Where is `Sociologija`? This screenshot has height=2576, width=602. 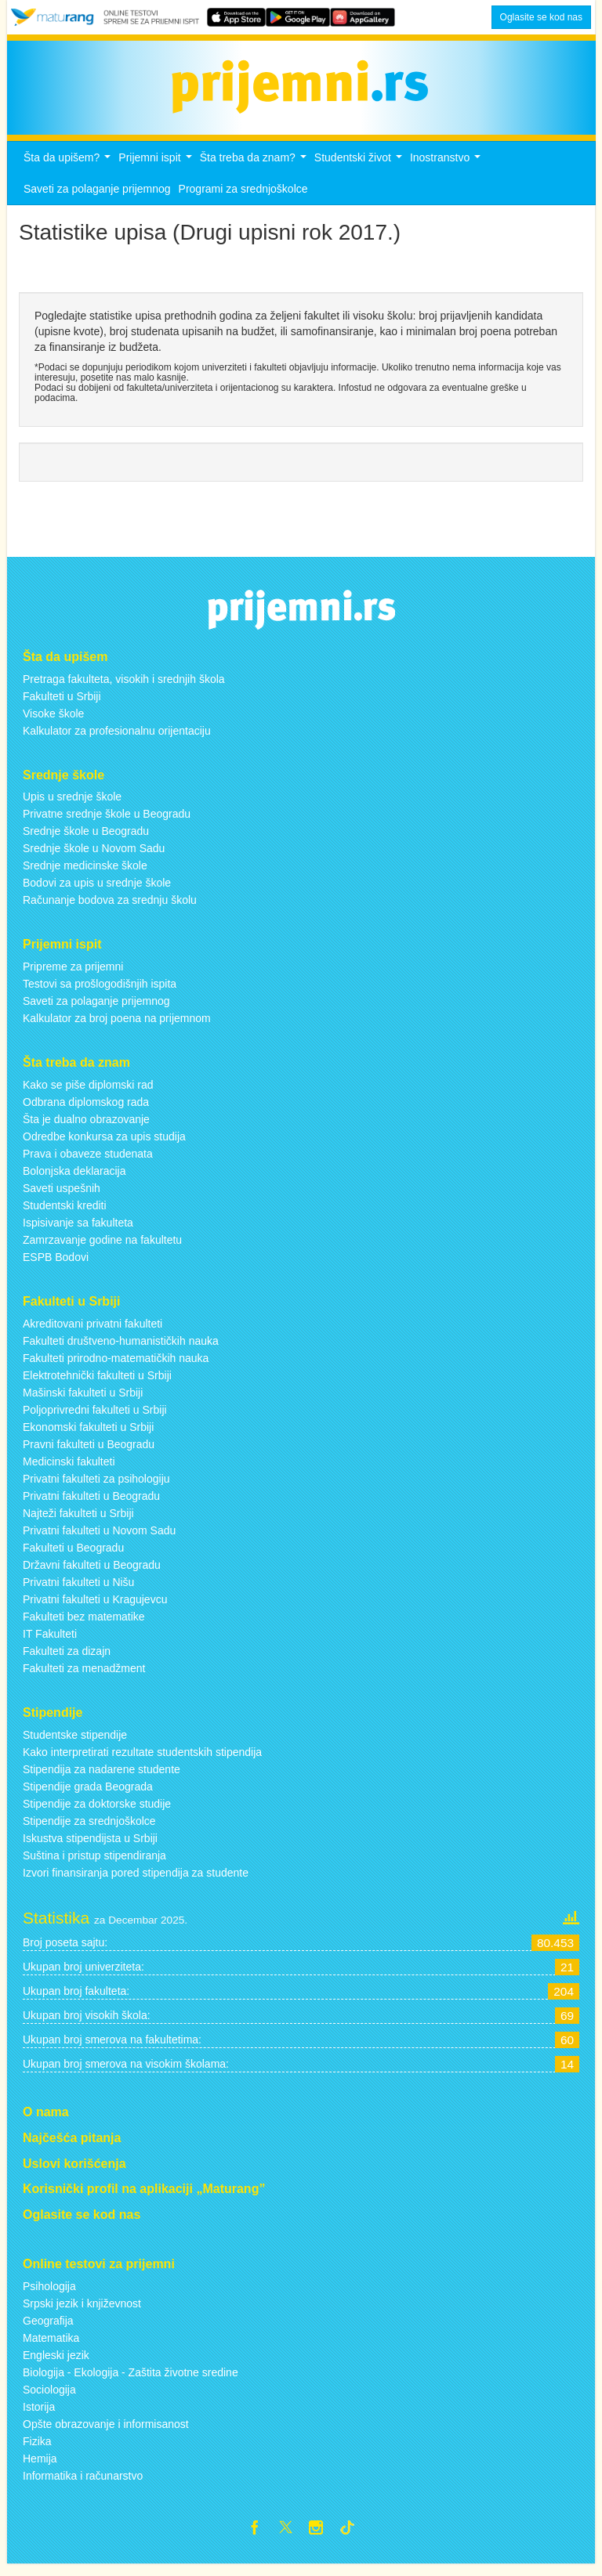 Sociologija is located at coordinates (49, 2398).